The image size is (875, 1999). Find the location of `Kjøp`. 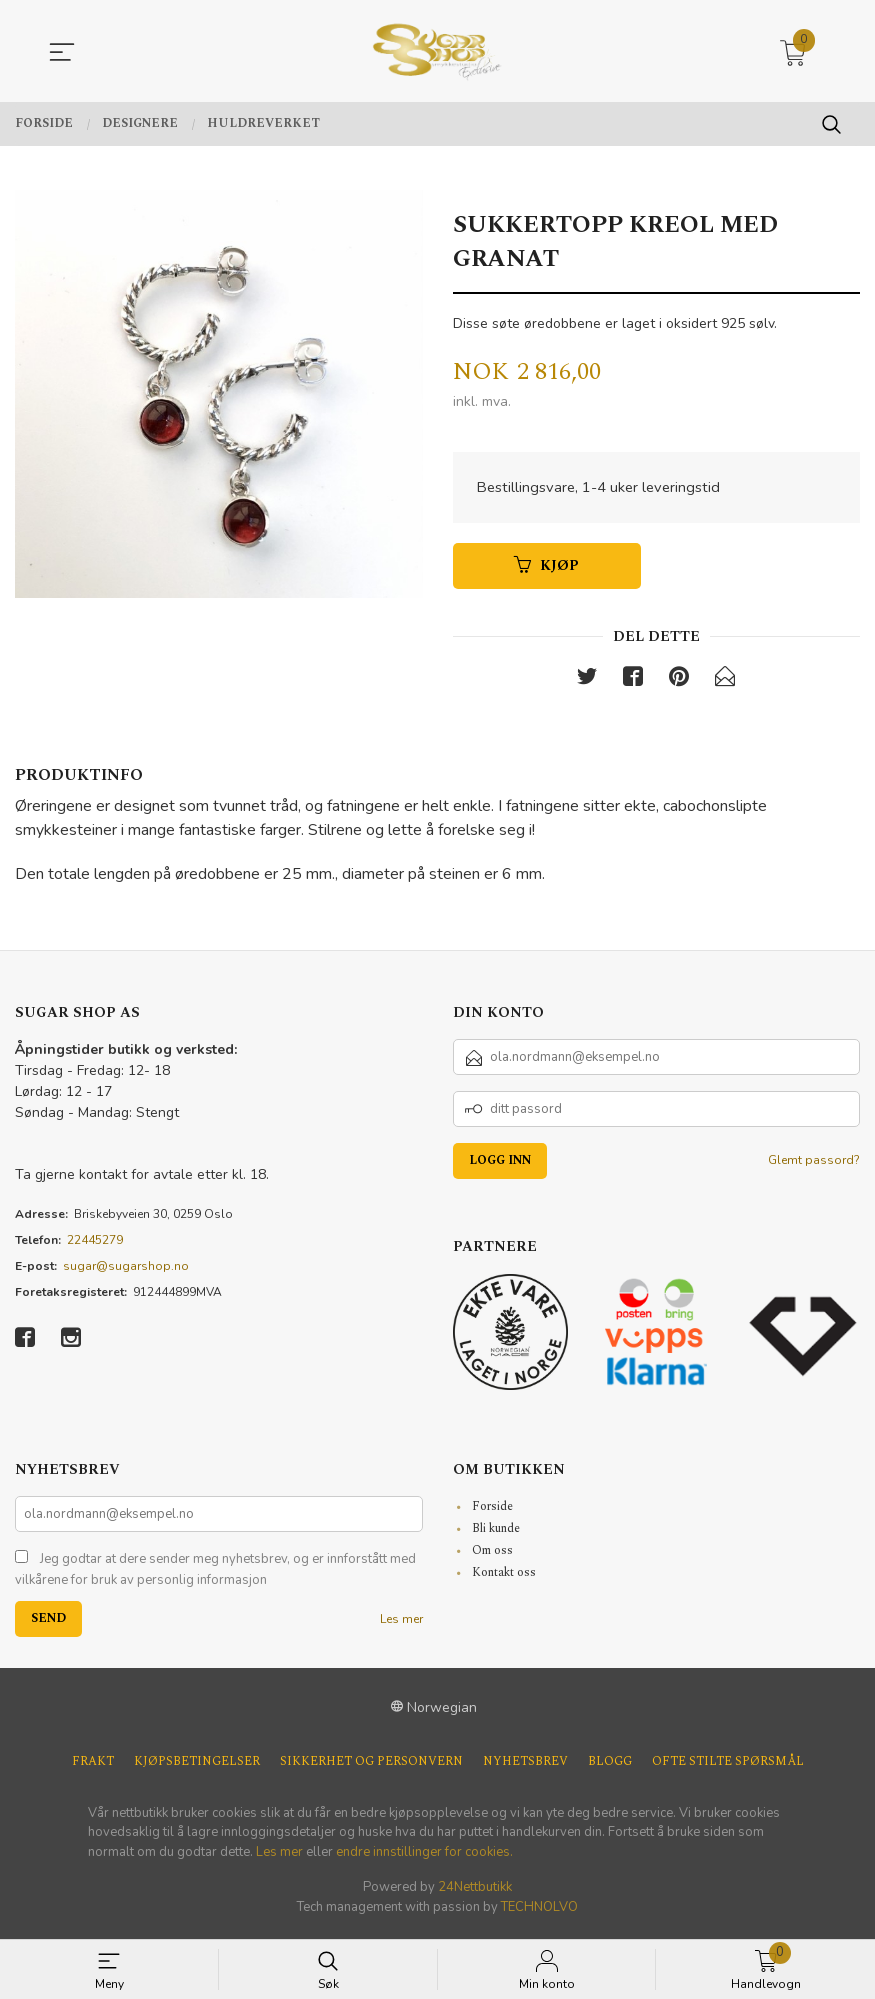

Kjøp is located at coordinates (546, 568).